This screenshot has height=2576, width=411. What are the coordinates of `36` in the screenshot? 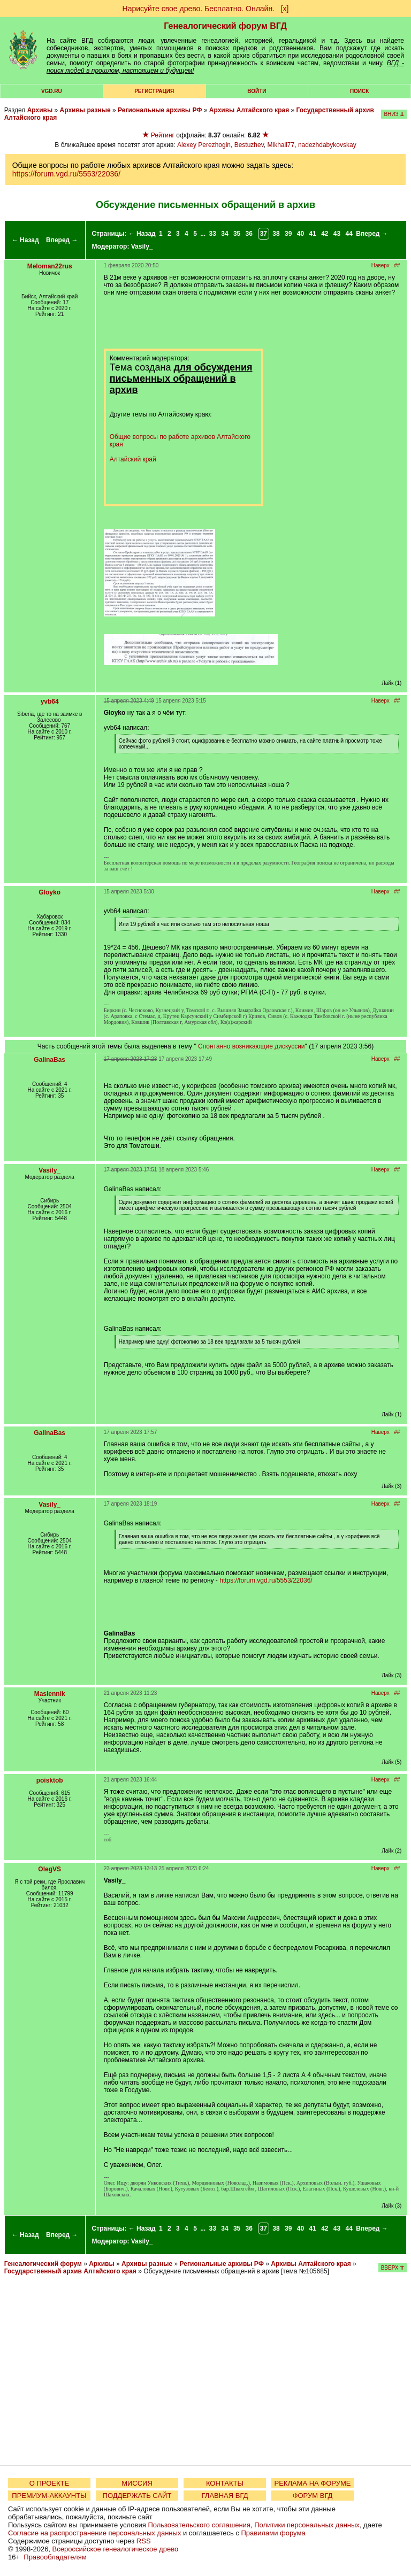 It's located at (249, 233).